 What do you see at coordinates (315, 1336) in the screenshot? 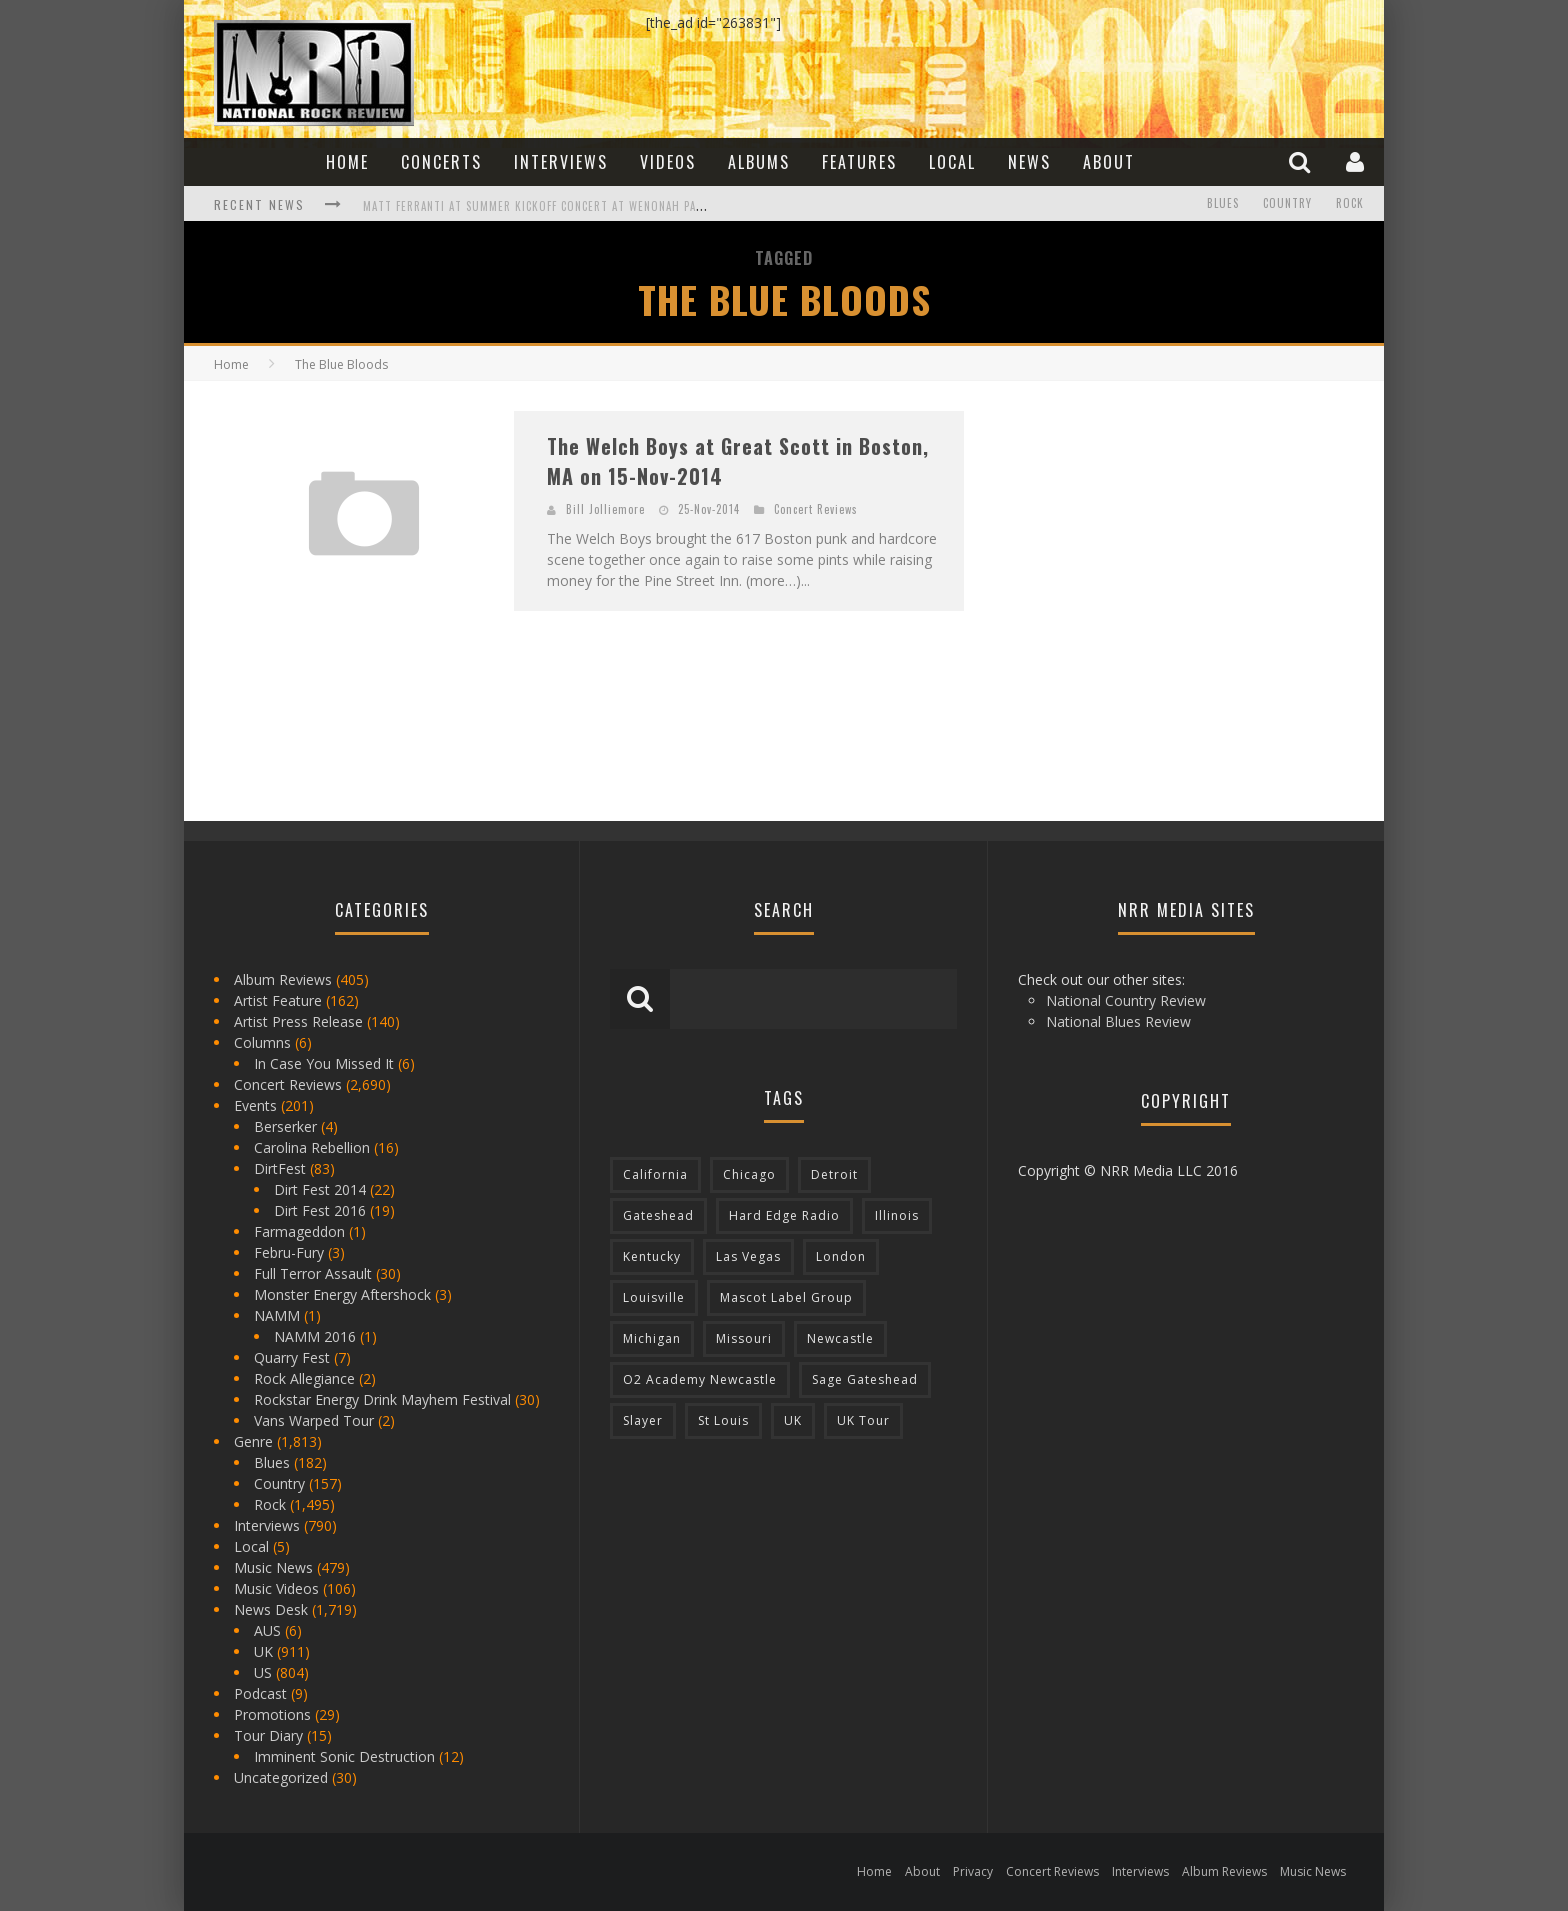
I see `NAMM 2016` at bounding box center [315, 1336].